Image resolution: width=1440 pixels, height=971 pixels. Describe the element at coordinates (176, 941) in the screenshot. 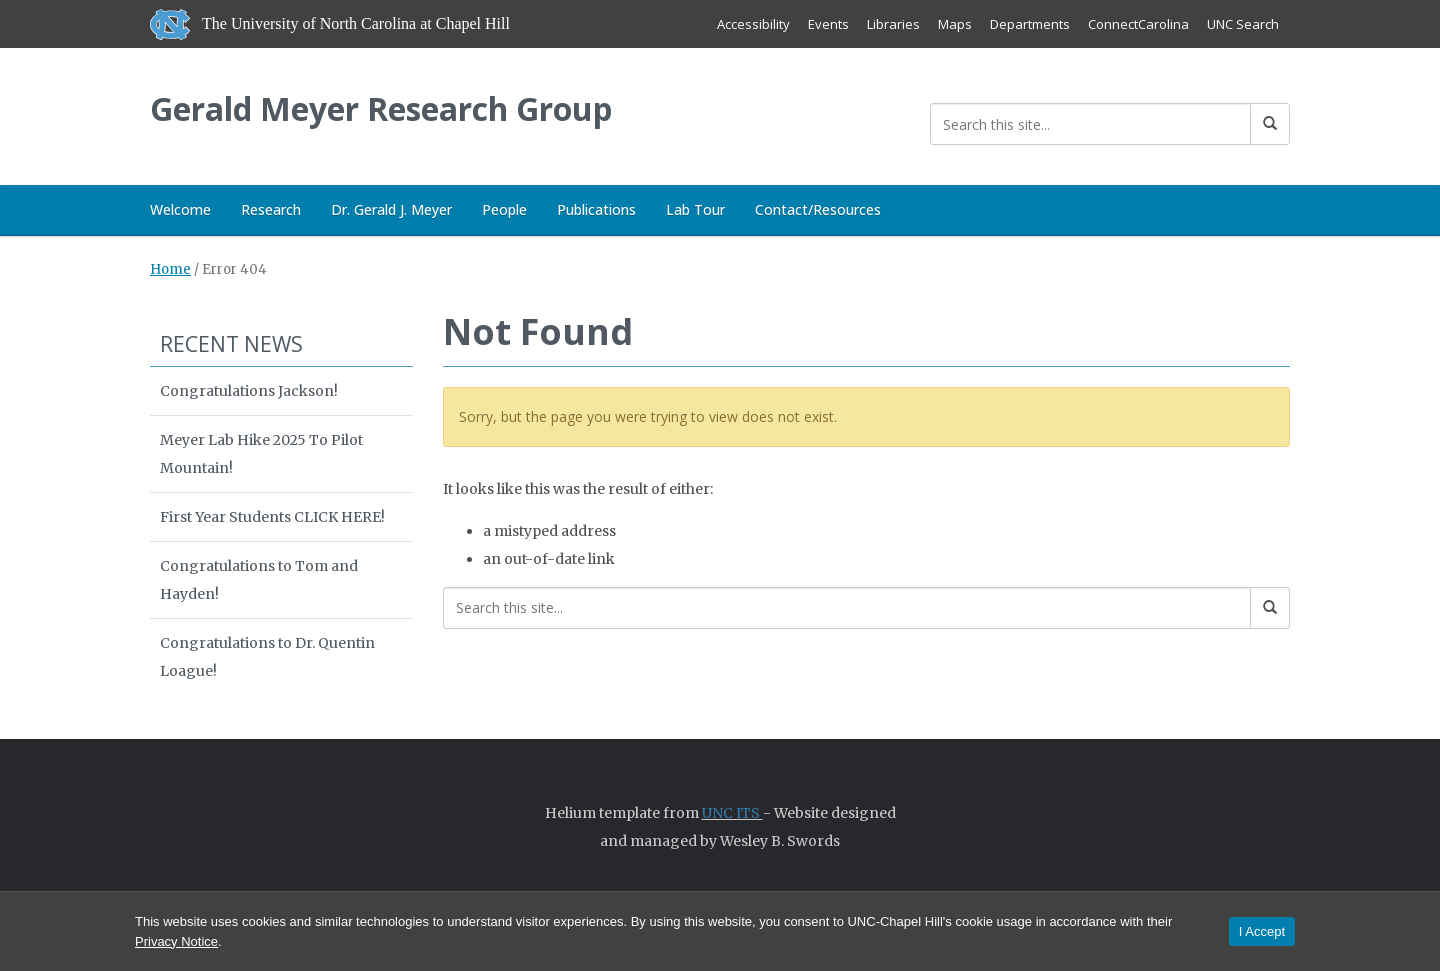

I see `Privacy Notice` at that location.